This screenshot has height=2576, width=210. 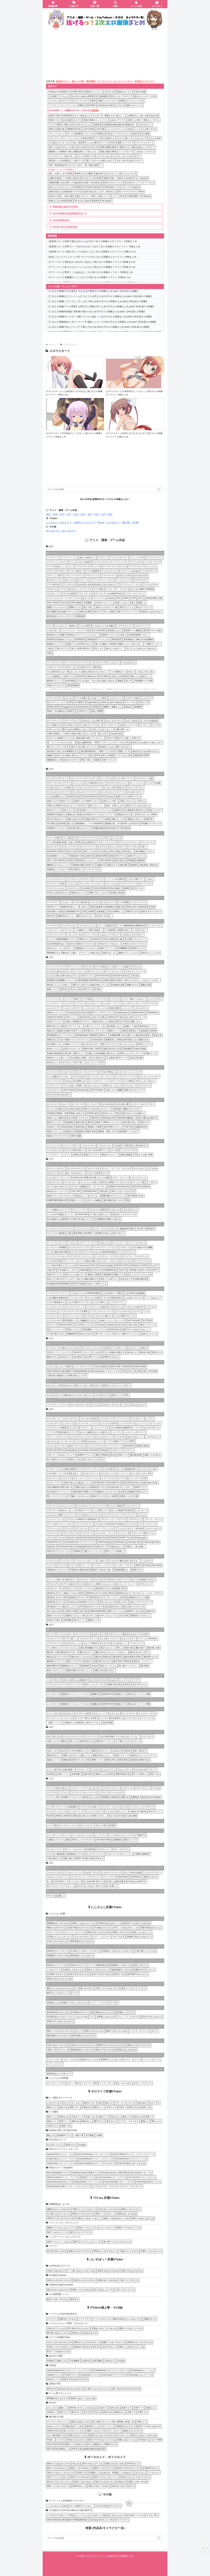 I want to click on 三者三葉, so click(x=134, y=976).